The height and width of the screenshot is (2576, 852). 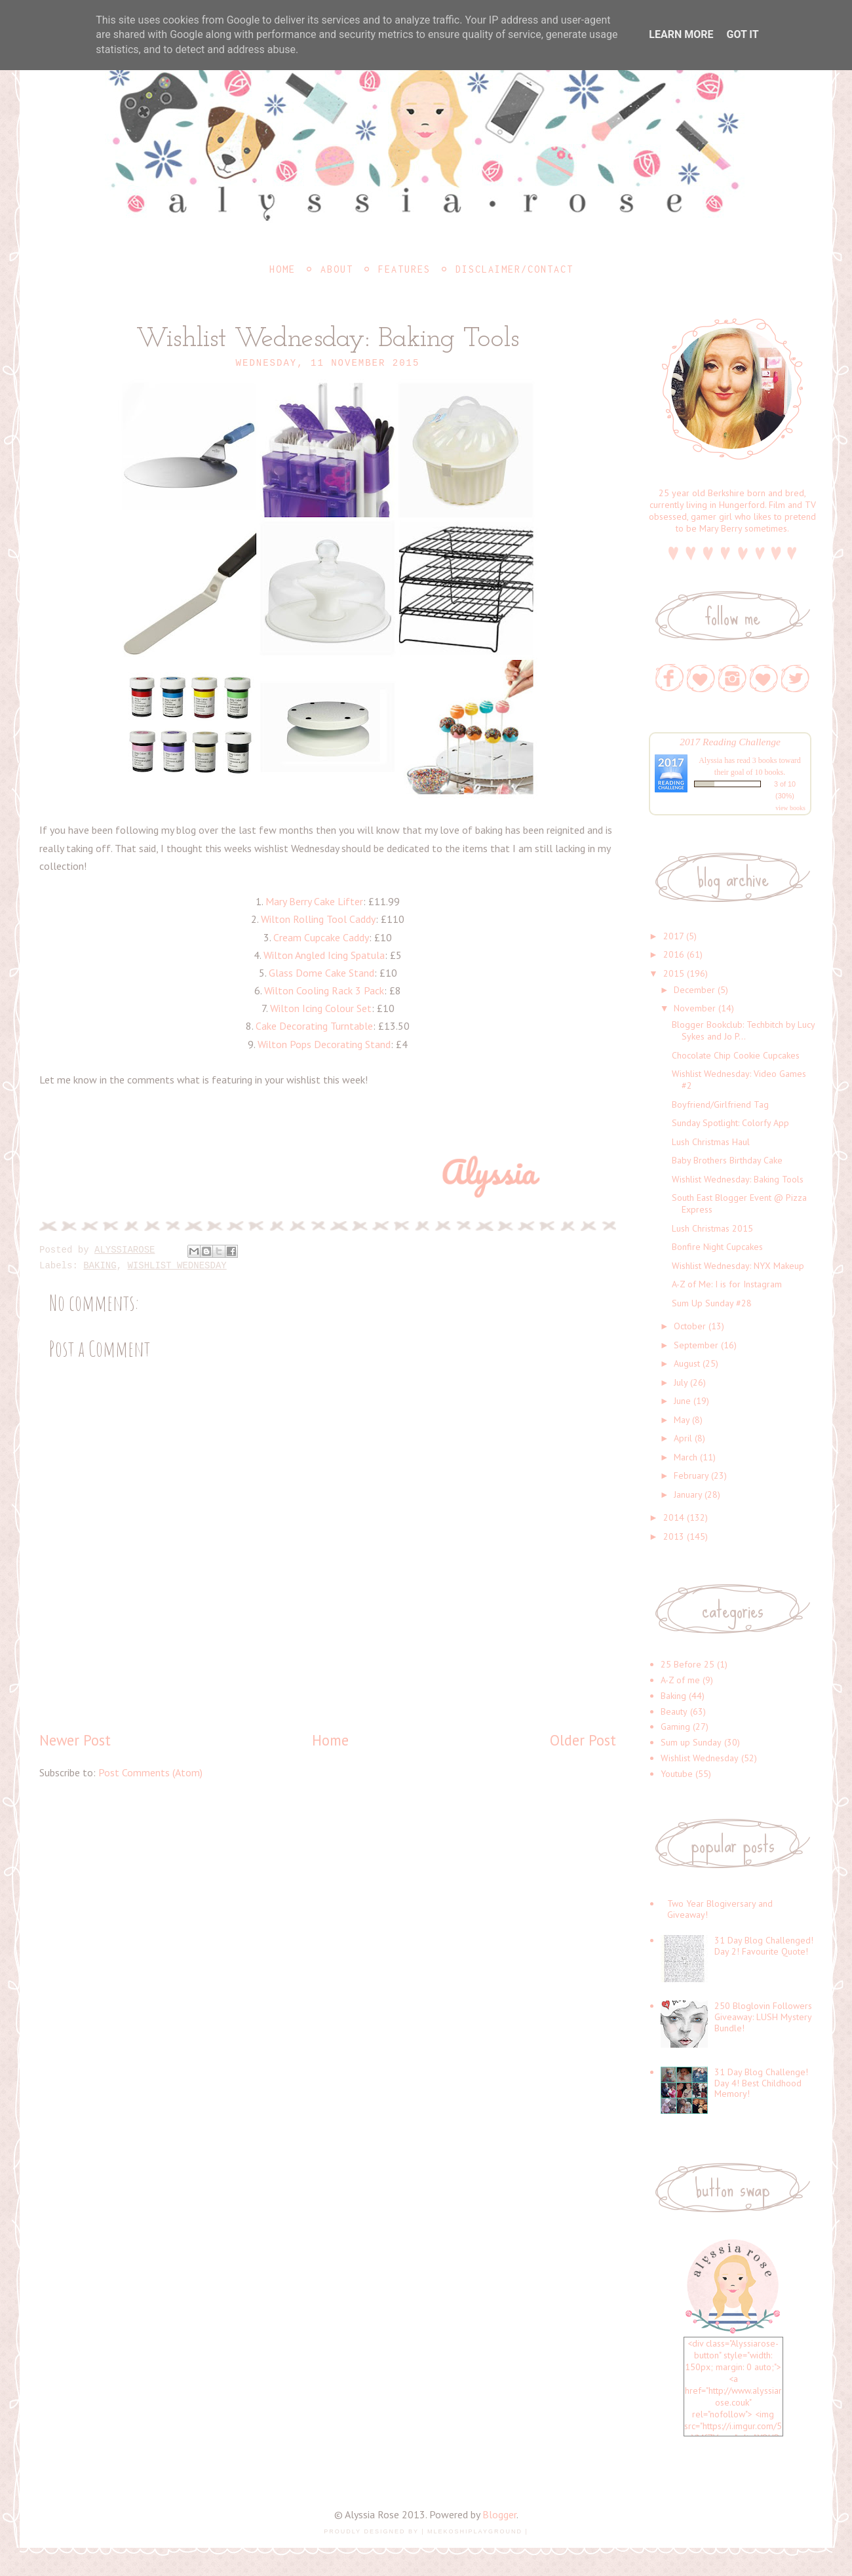 I want to click on Gaming, so click(x=675, y=1726).